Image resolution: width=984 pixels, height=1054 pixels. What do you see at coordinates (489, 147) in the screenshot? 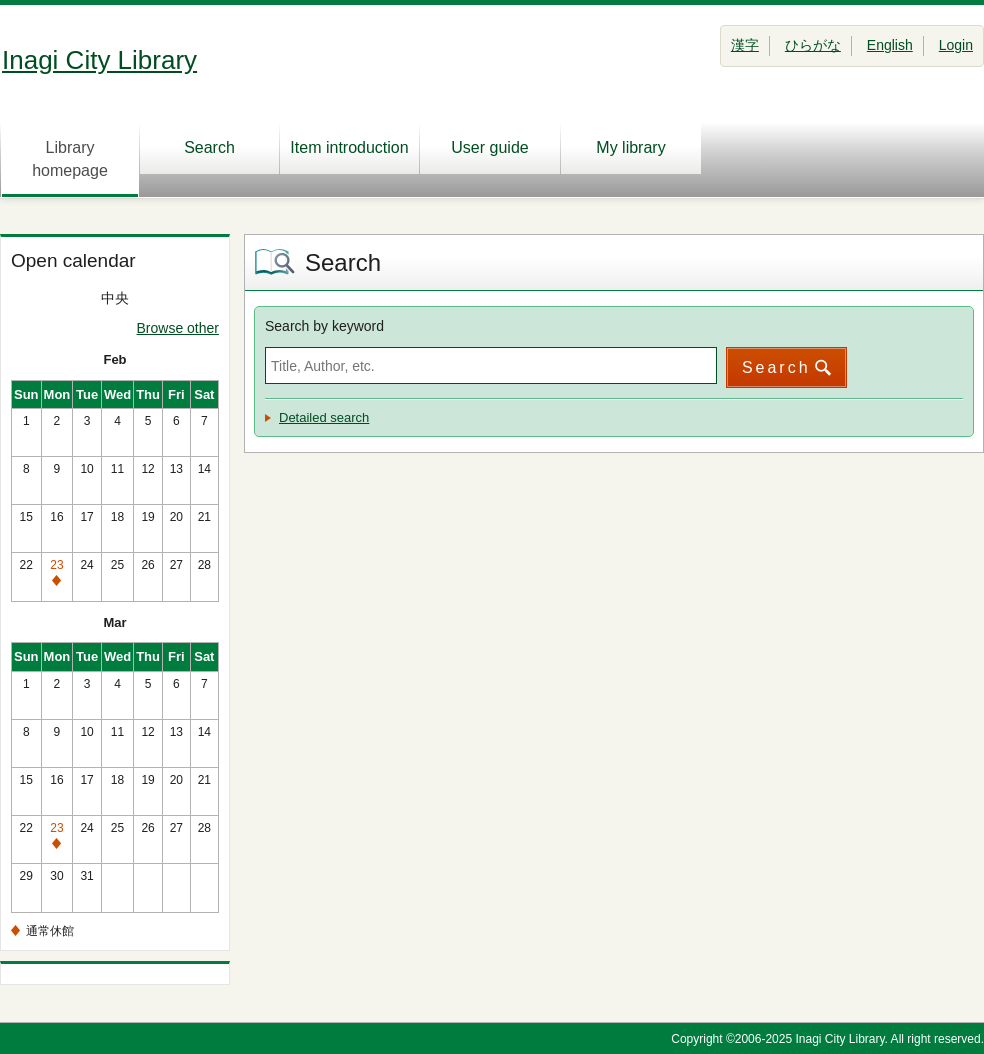
I see `User guide` at bounding box center [489, 147].